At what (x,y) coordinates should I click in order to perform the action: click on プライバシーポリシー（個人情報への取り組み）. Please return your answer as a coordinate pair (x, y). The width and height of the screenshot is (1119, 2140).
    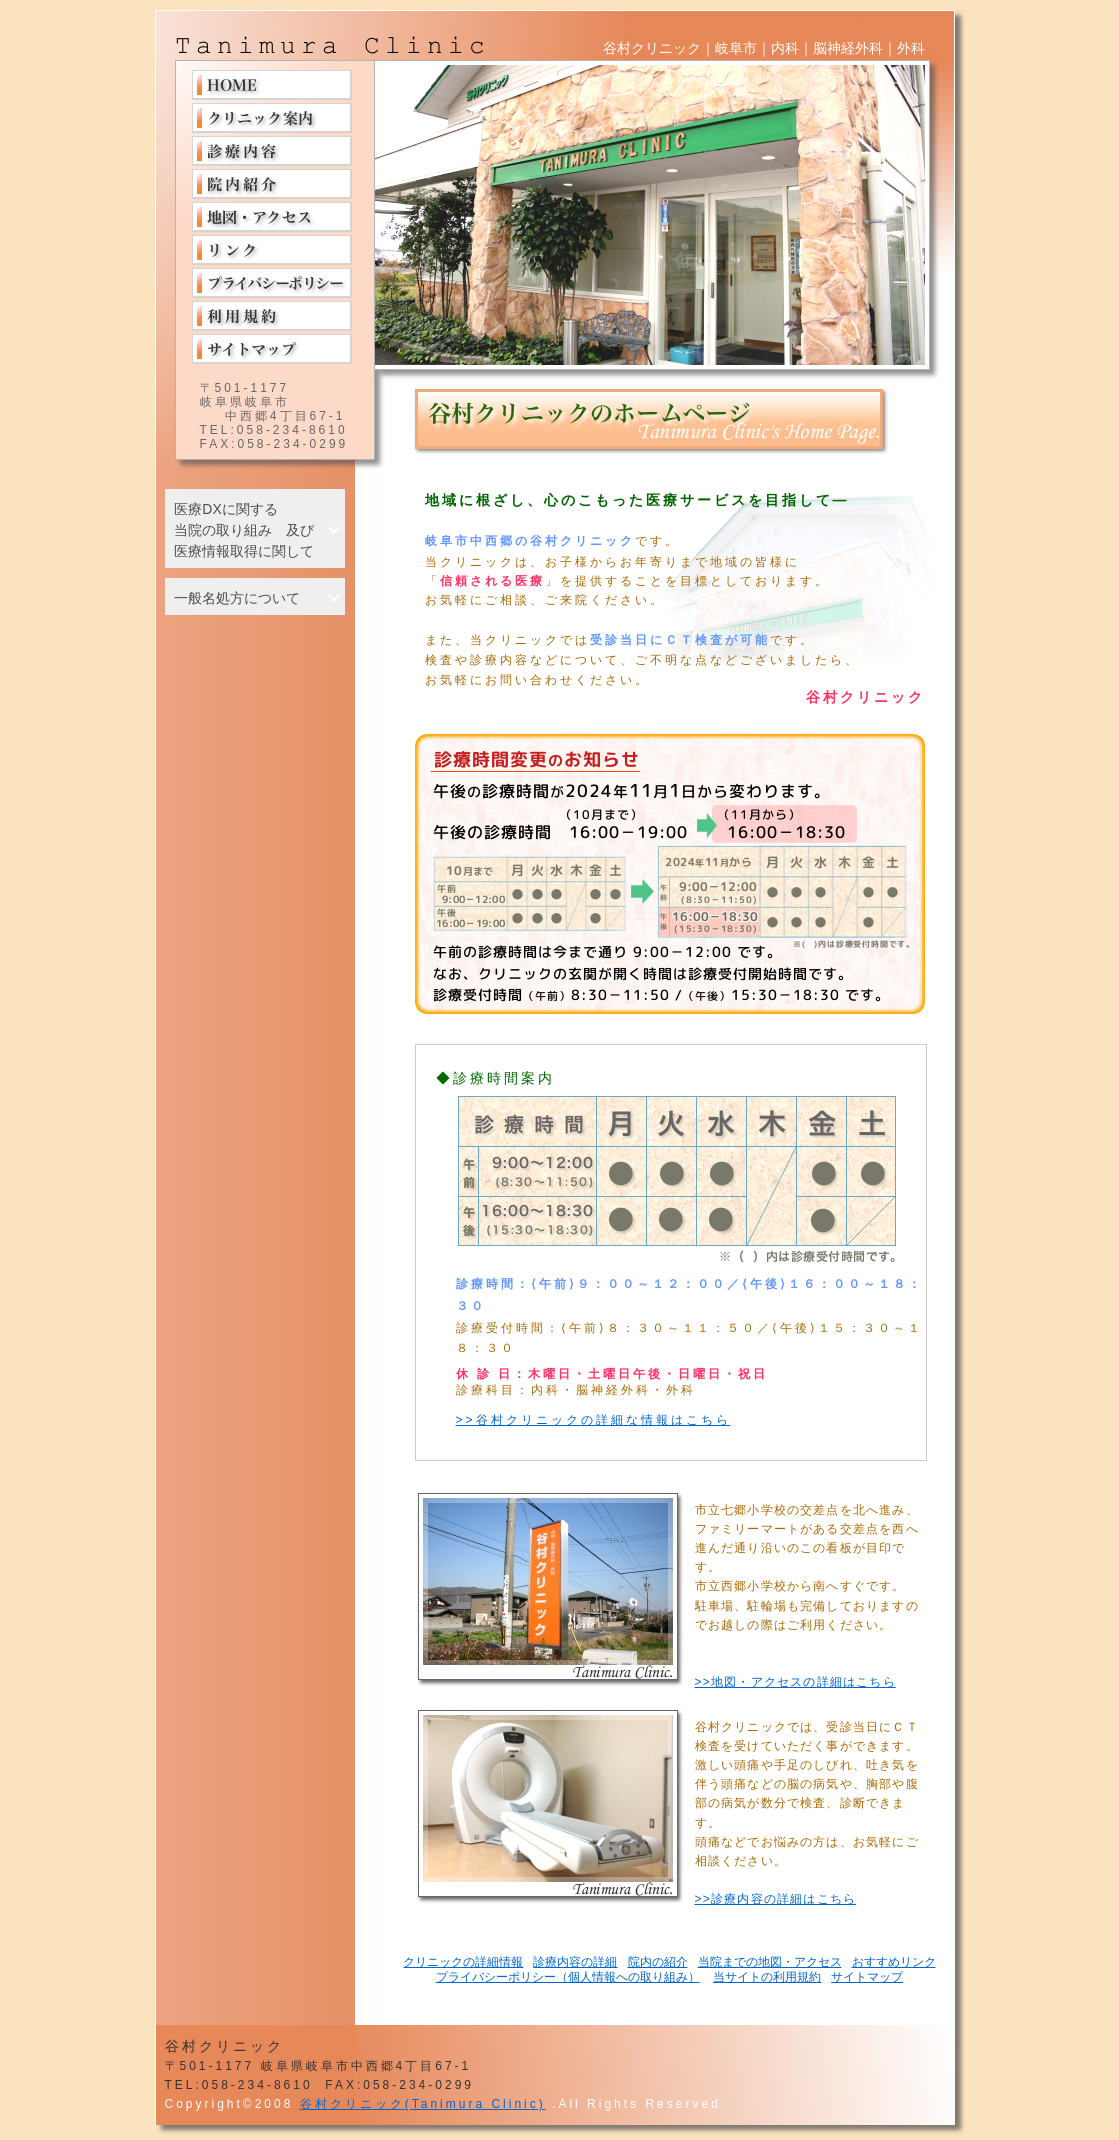
    Looking at the image, I should click on (568, 1977).